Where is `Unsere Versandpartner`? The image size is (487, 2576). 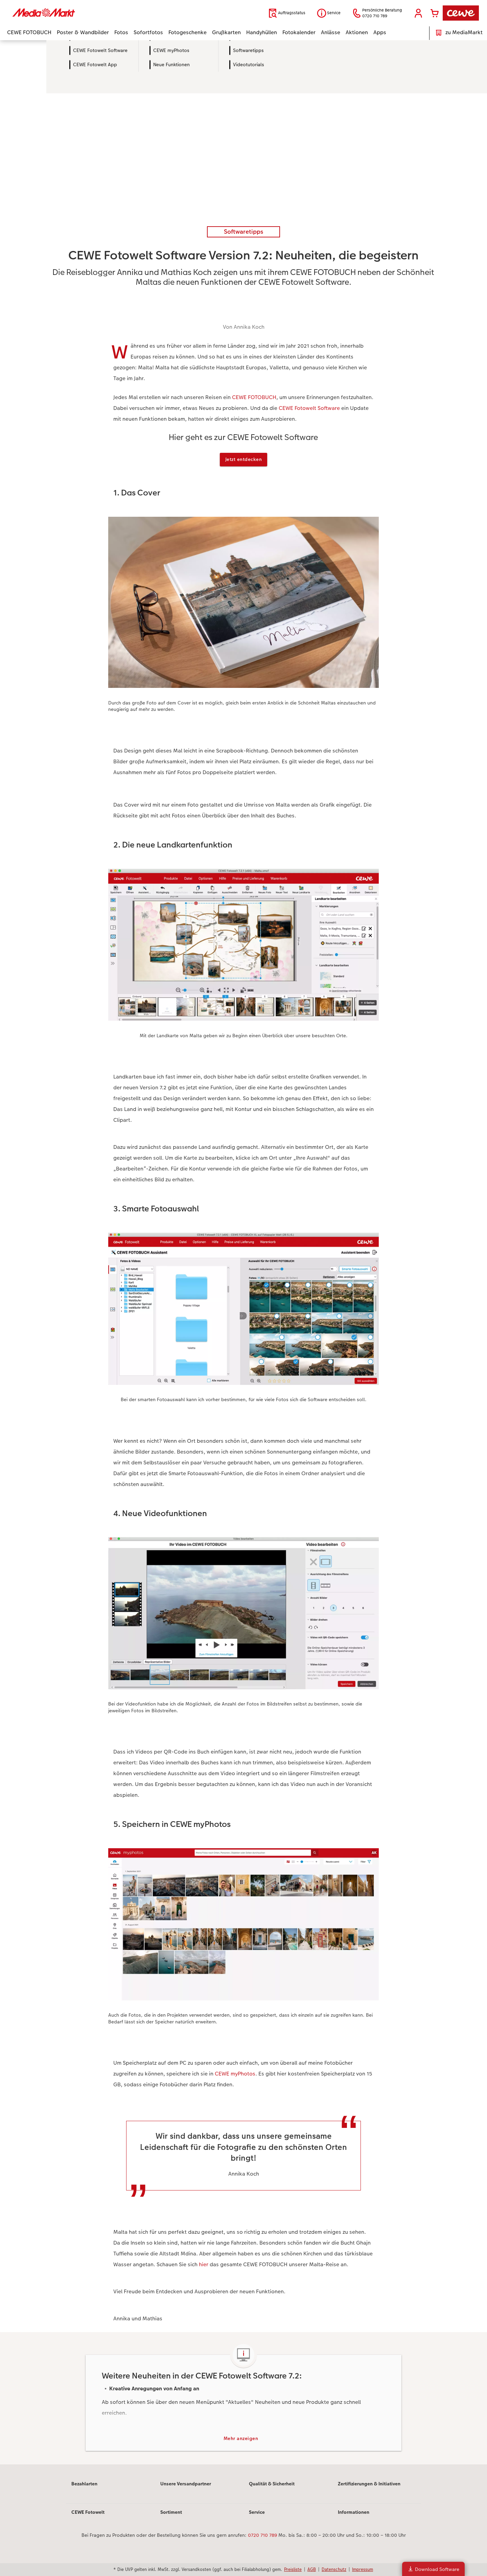
Unsere Versandpartner is located at coordinates (185, 2485).